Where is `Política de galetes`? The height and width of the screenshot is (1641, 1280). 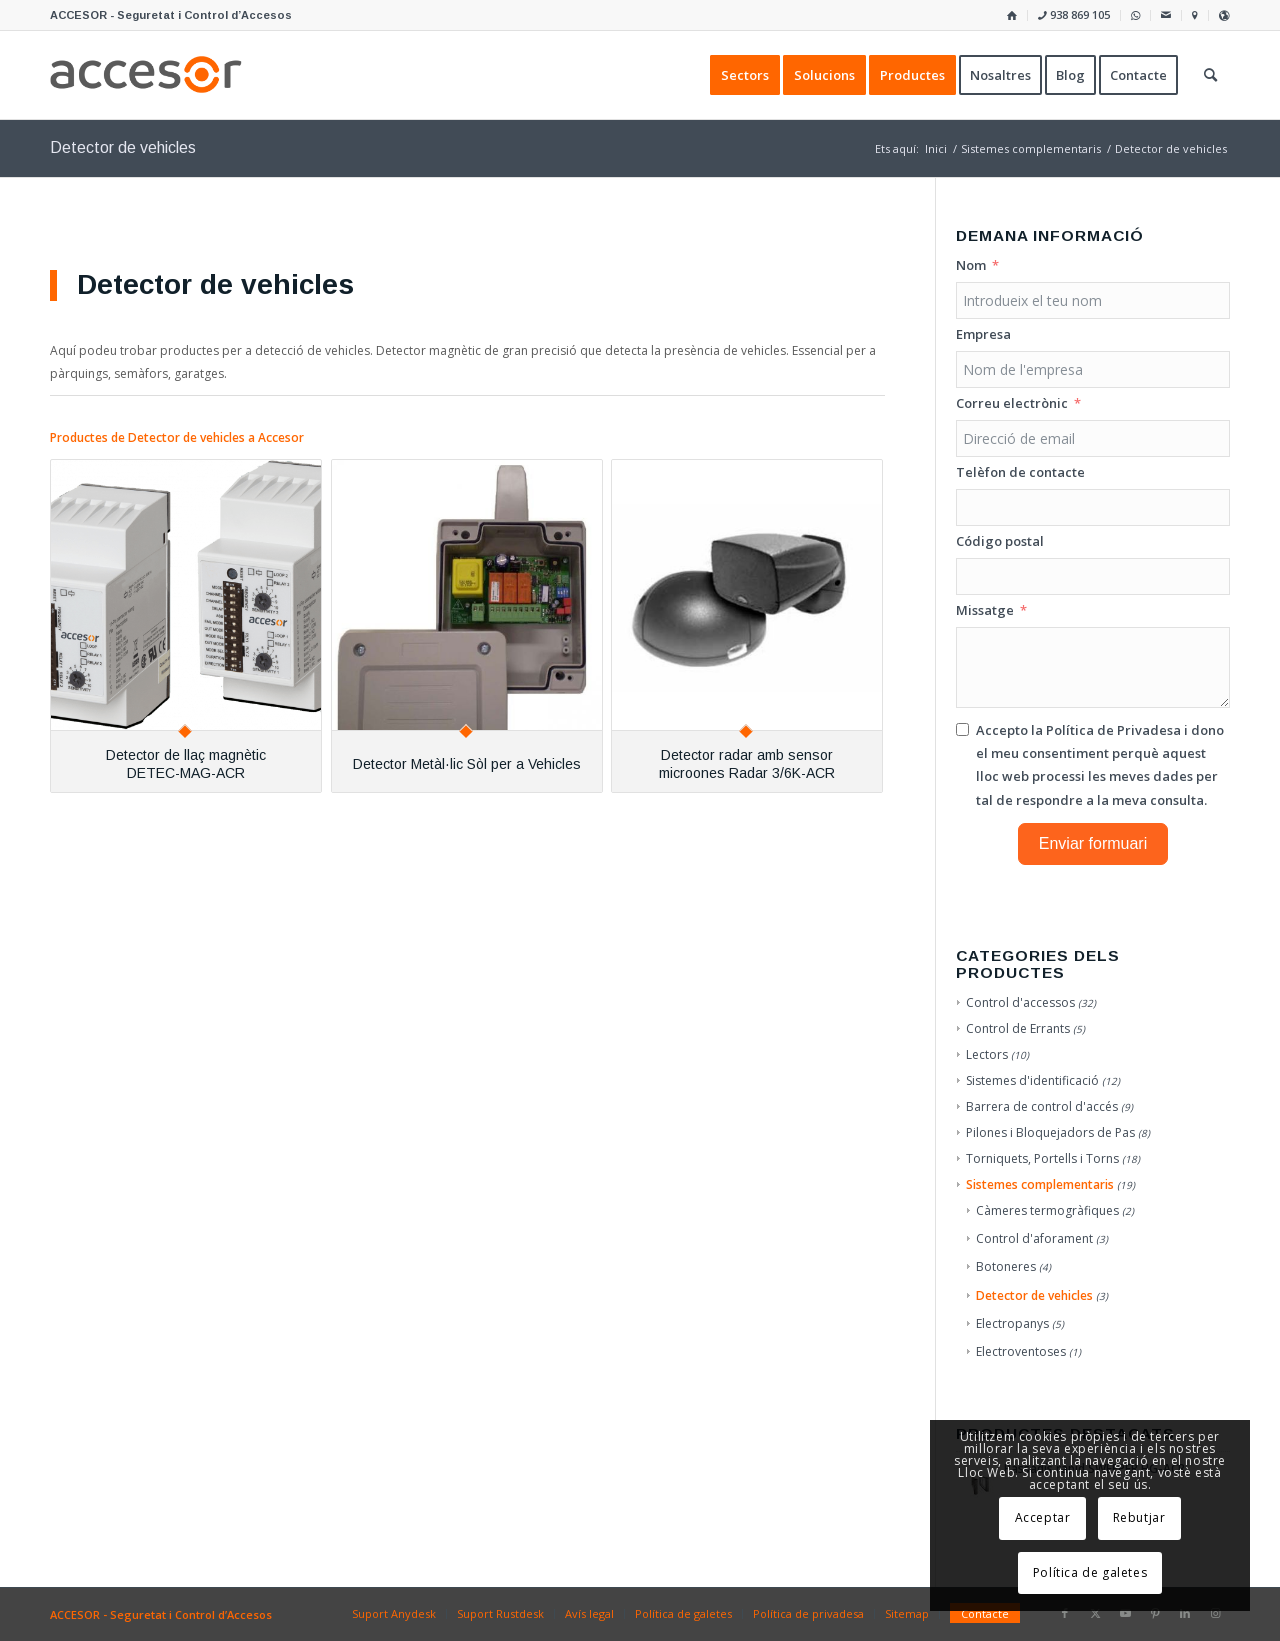 Política de galetes is located at coordinates (1090, 1572).